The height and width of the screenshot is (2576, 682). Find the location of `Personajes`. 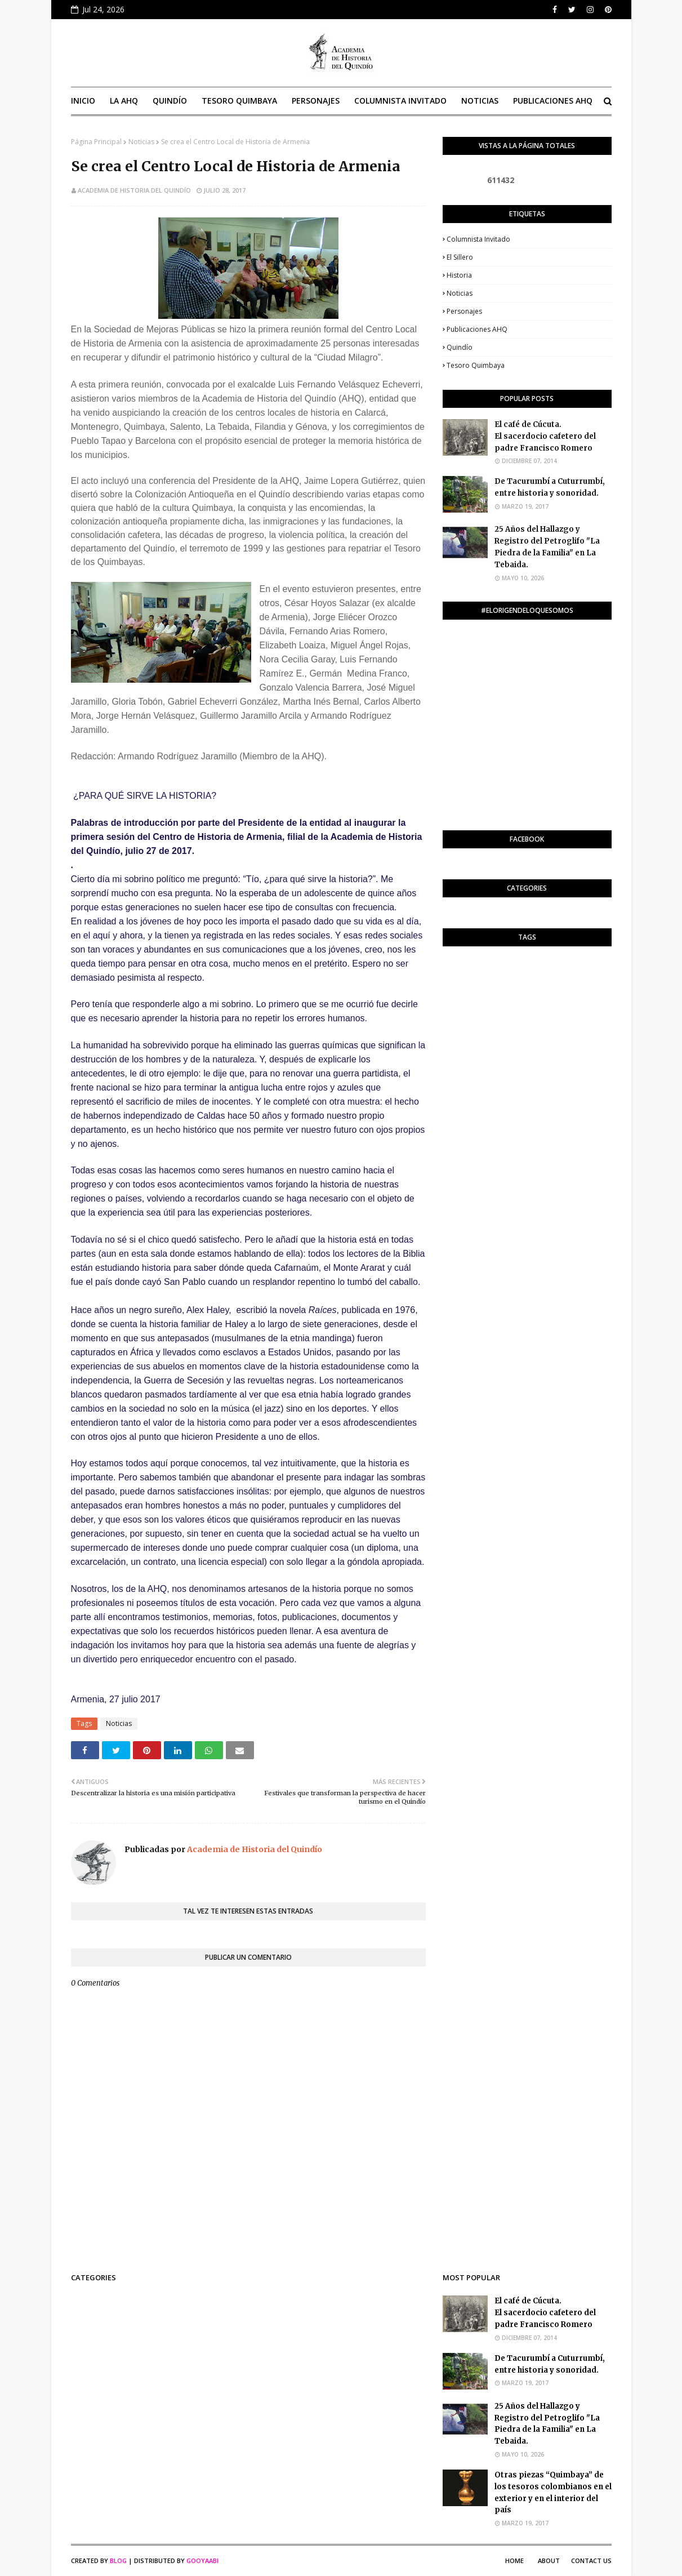

Personajes is located at coordinates (464, 311).